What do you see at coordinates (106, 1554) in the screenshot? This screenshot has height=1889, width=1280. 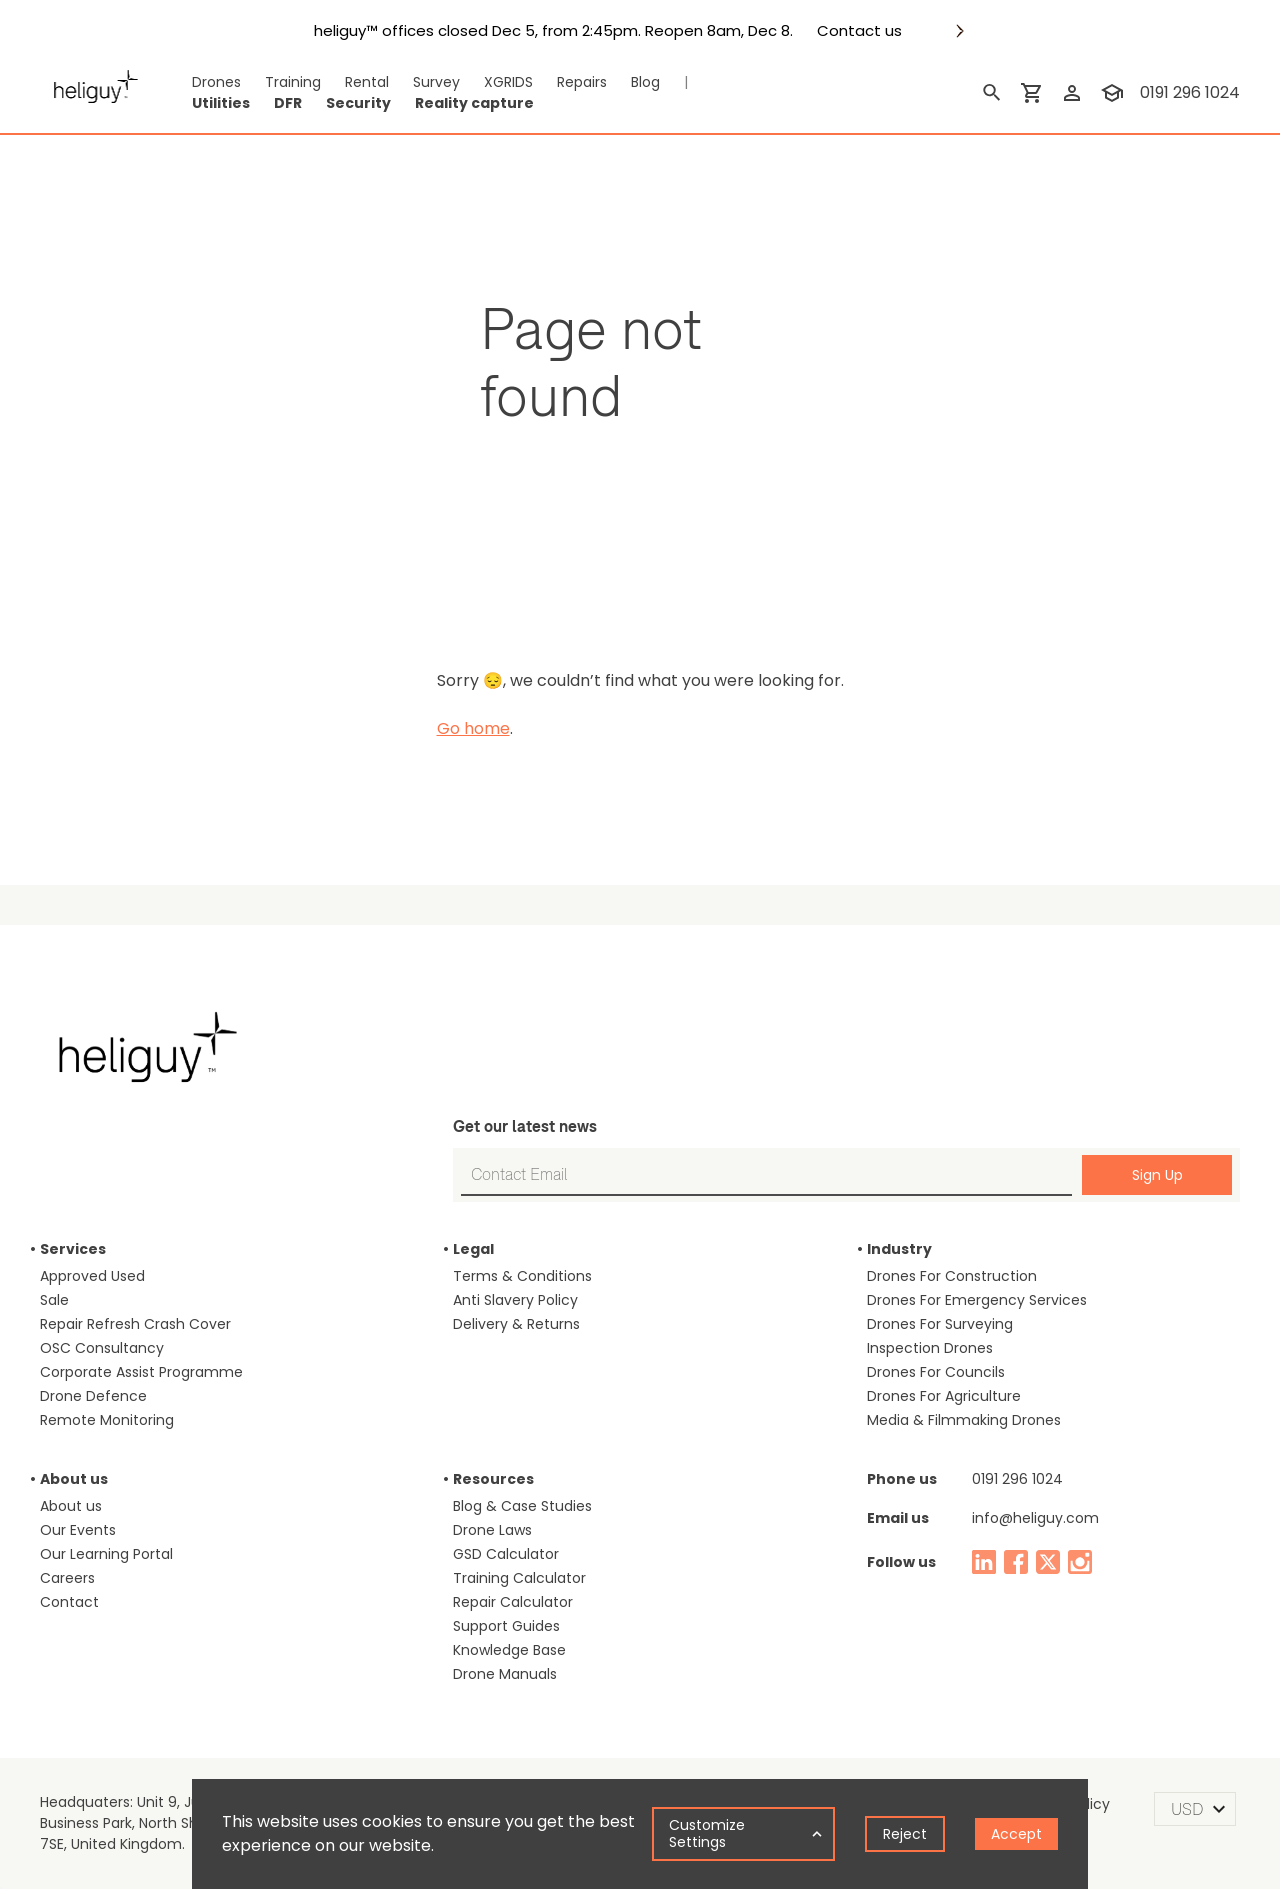 I see `Our Learning Portal` at bounding box center [106, 1554].